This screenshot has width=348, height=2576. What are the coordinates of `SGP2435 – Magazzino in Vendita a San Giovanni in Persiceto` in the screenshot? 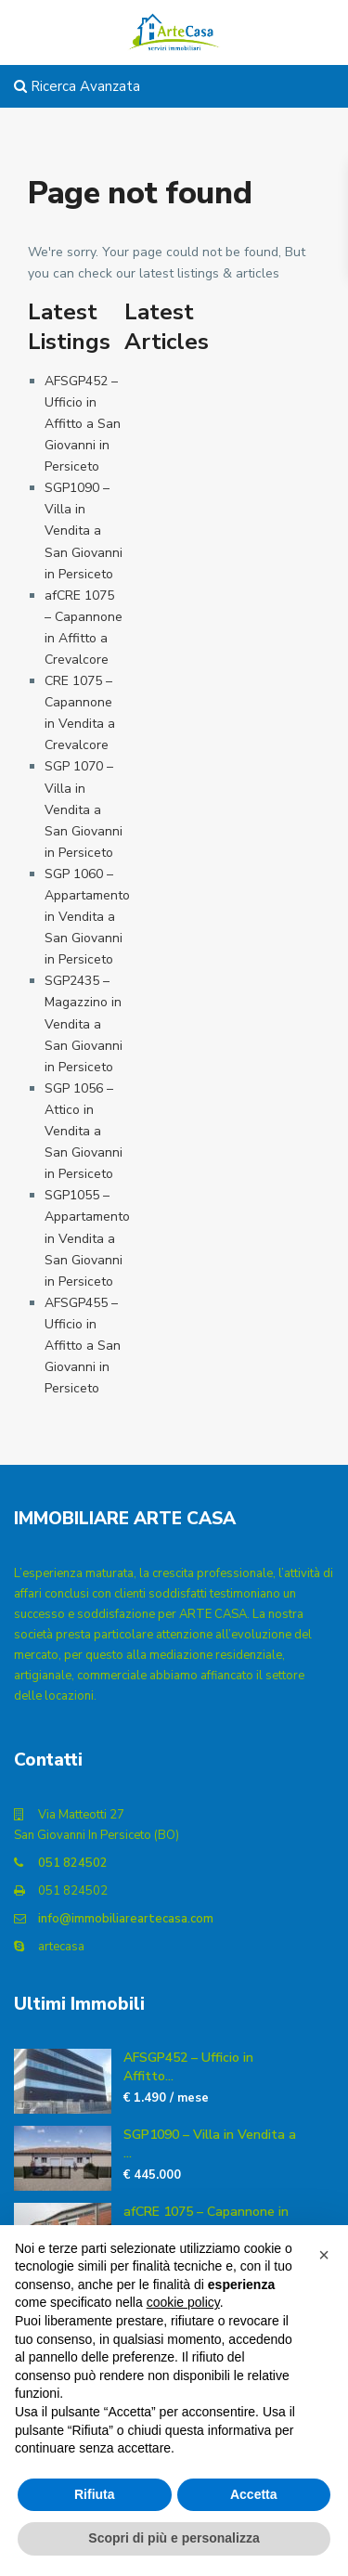 It's located at (83, 1023).